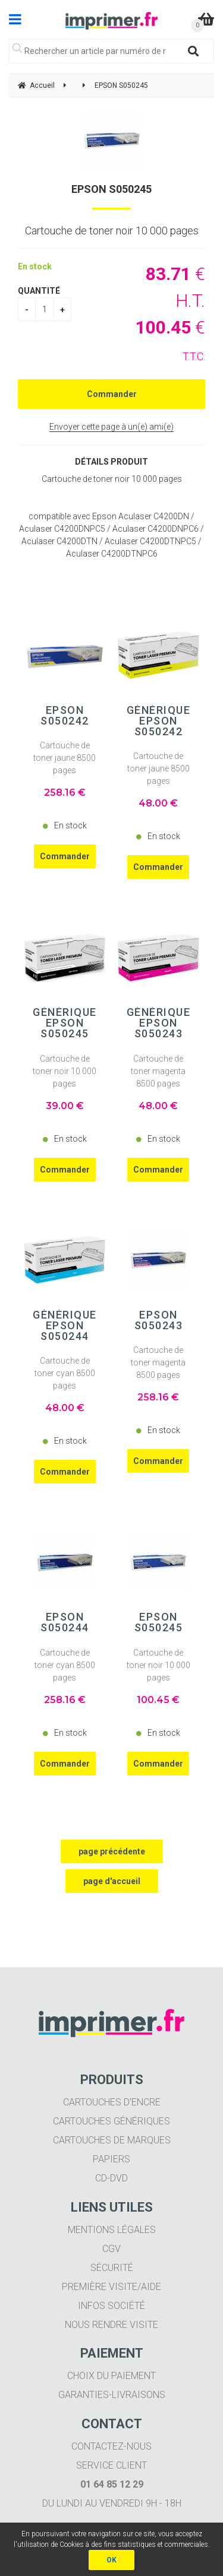 This screenshot has width=223, height=2576. Describe the element at coordinates (111, 2178) in the screenshot. I see `CD-DVD` at that location.